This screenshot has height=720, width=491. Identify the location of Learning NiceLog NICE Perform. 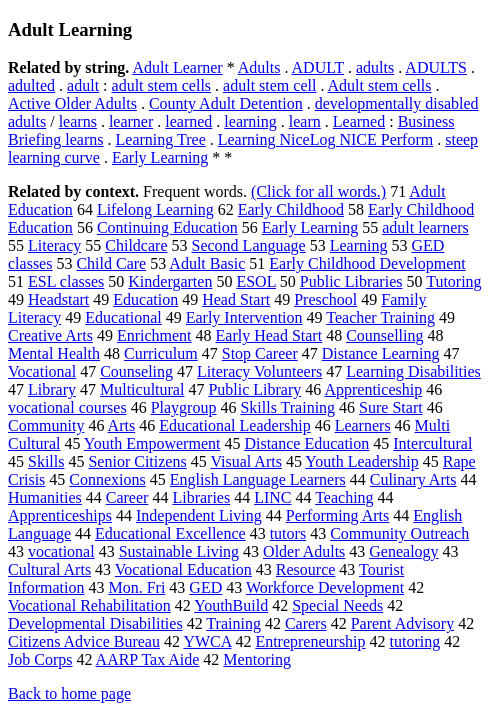
(325, 139).